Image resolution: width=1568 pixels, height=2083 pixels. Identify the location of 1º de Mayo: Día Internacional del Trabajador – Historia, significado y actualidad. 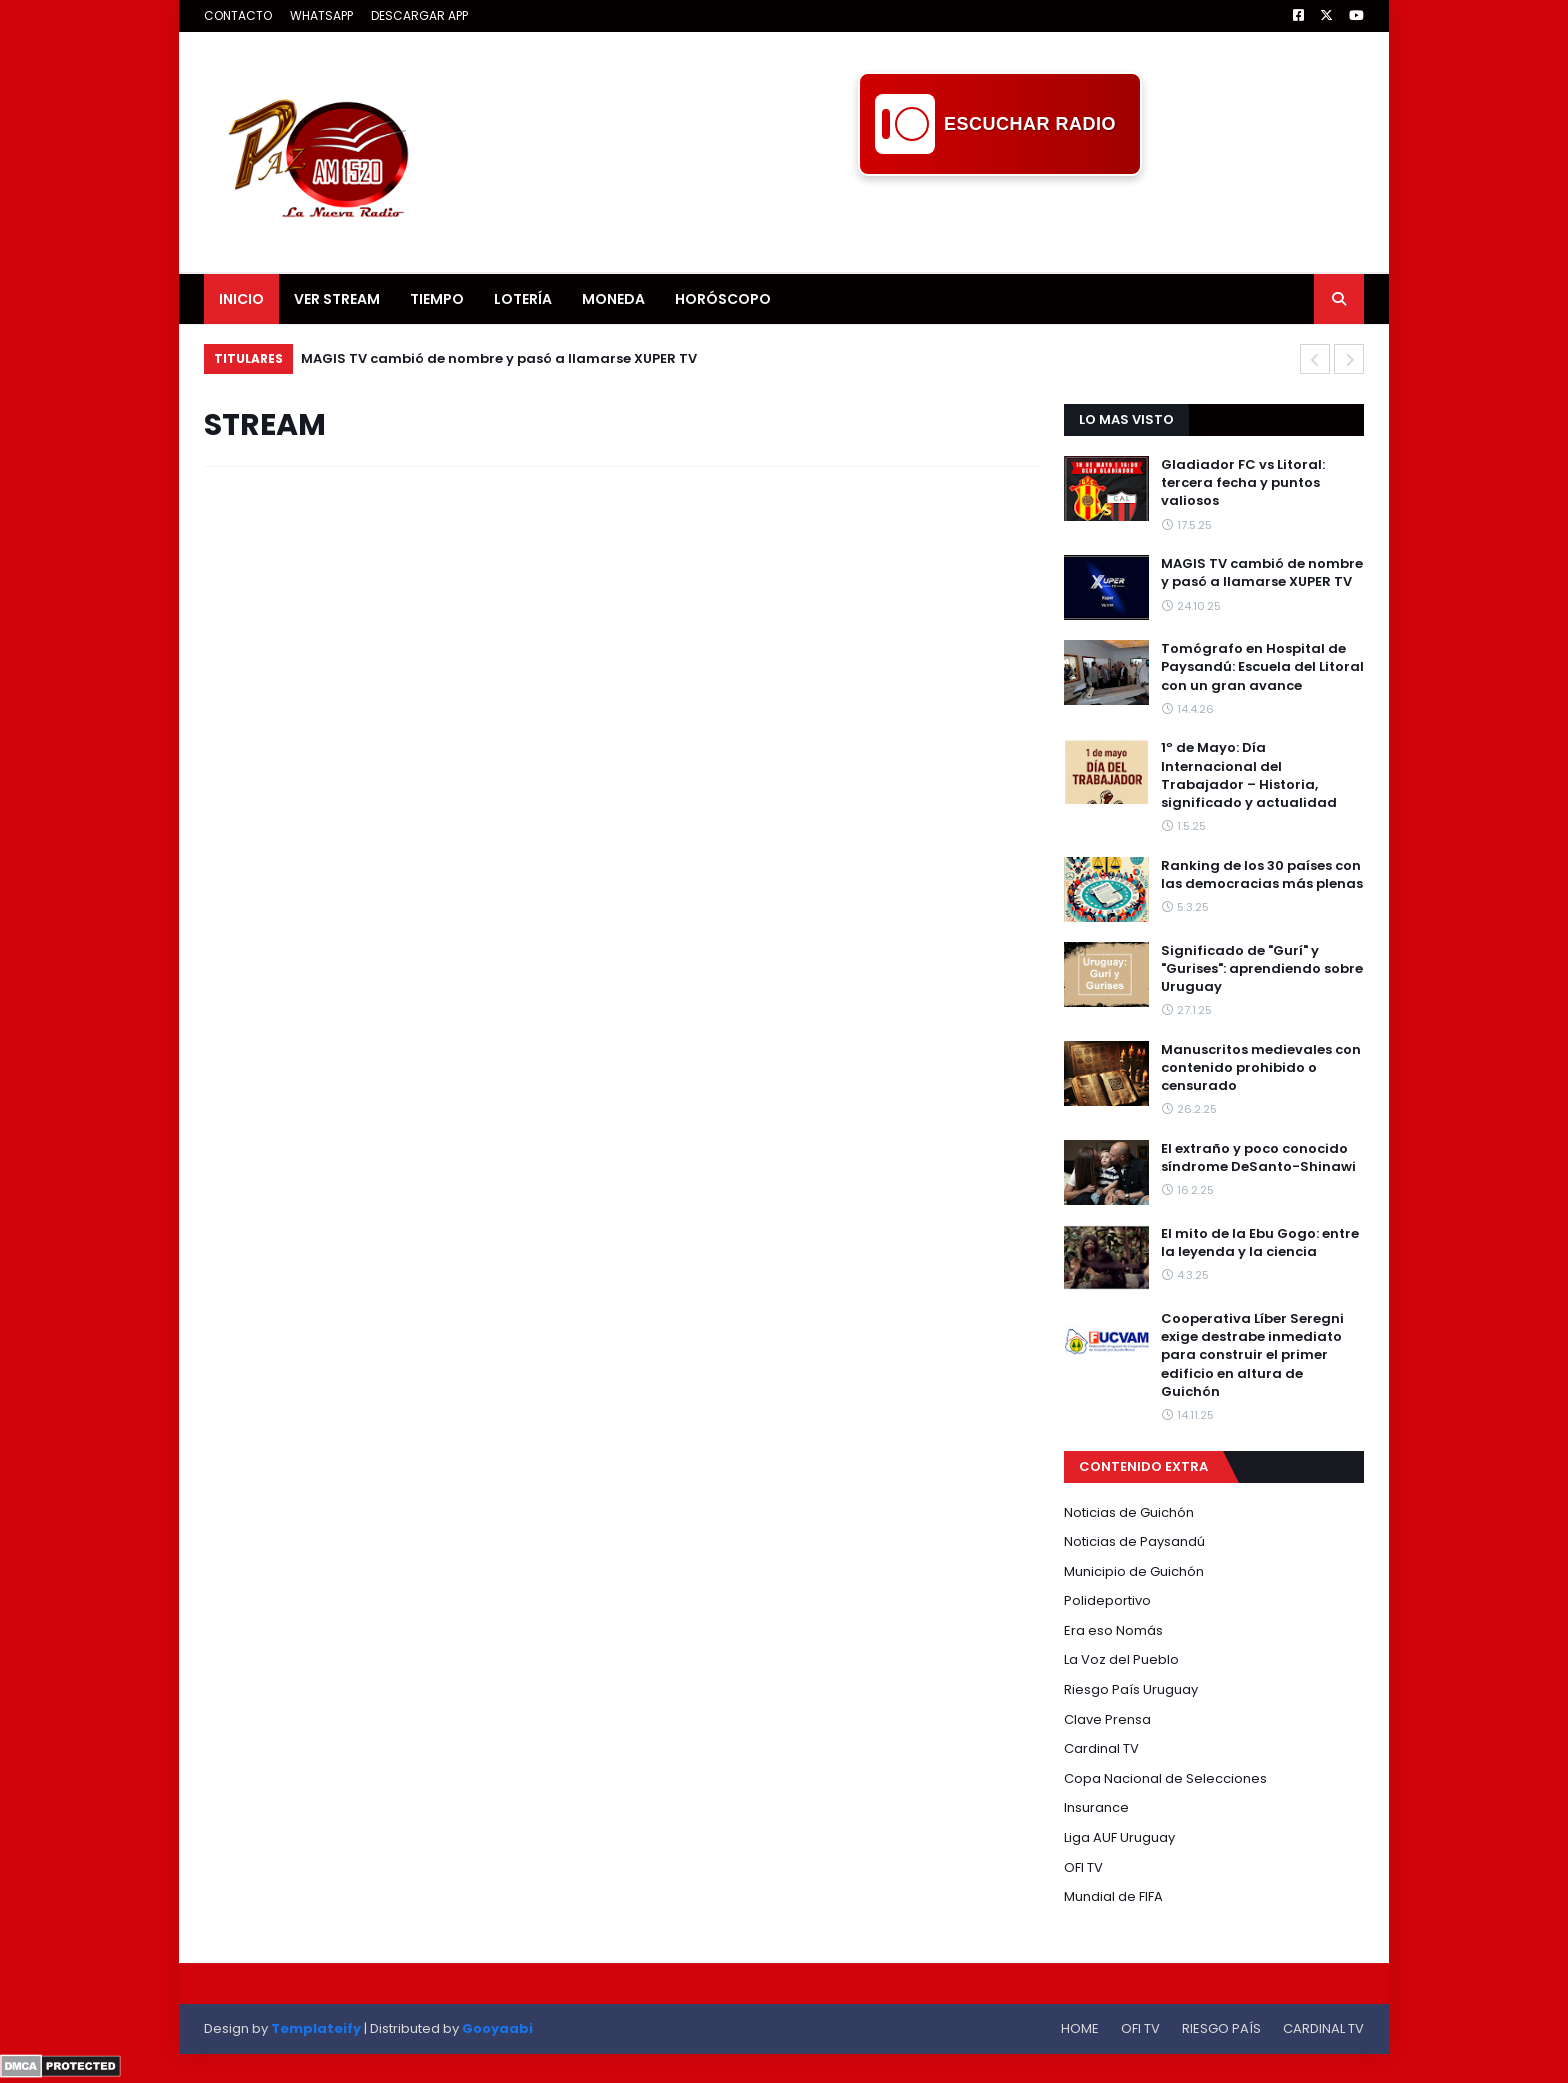
(1249, 775).